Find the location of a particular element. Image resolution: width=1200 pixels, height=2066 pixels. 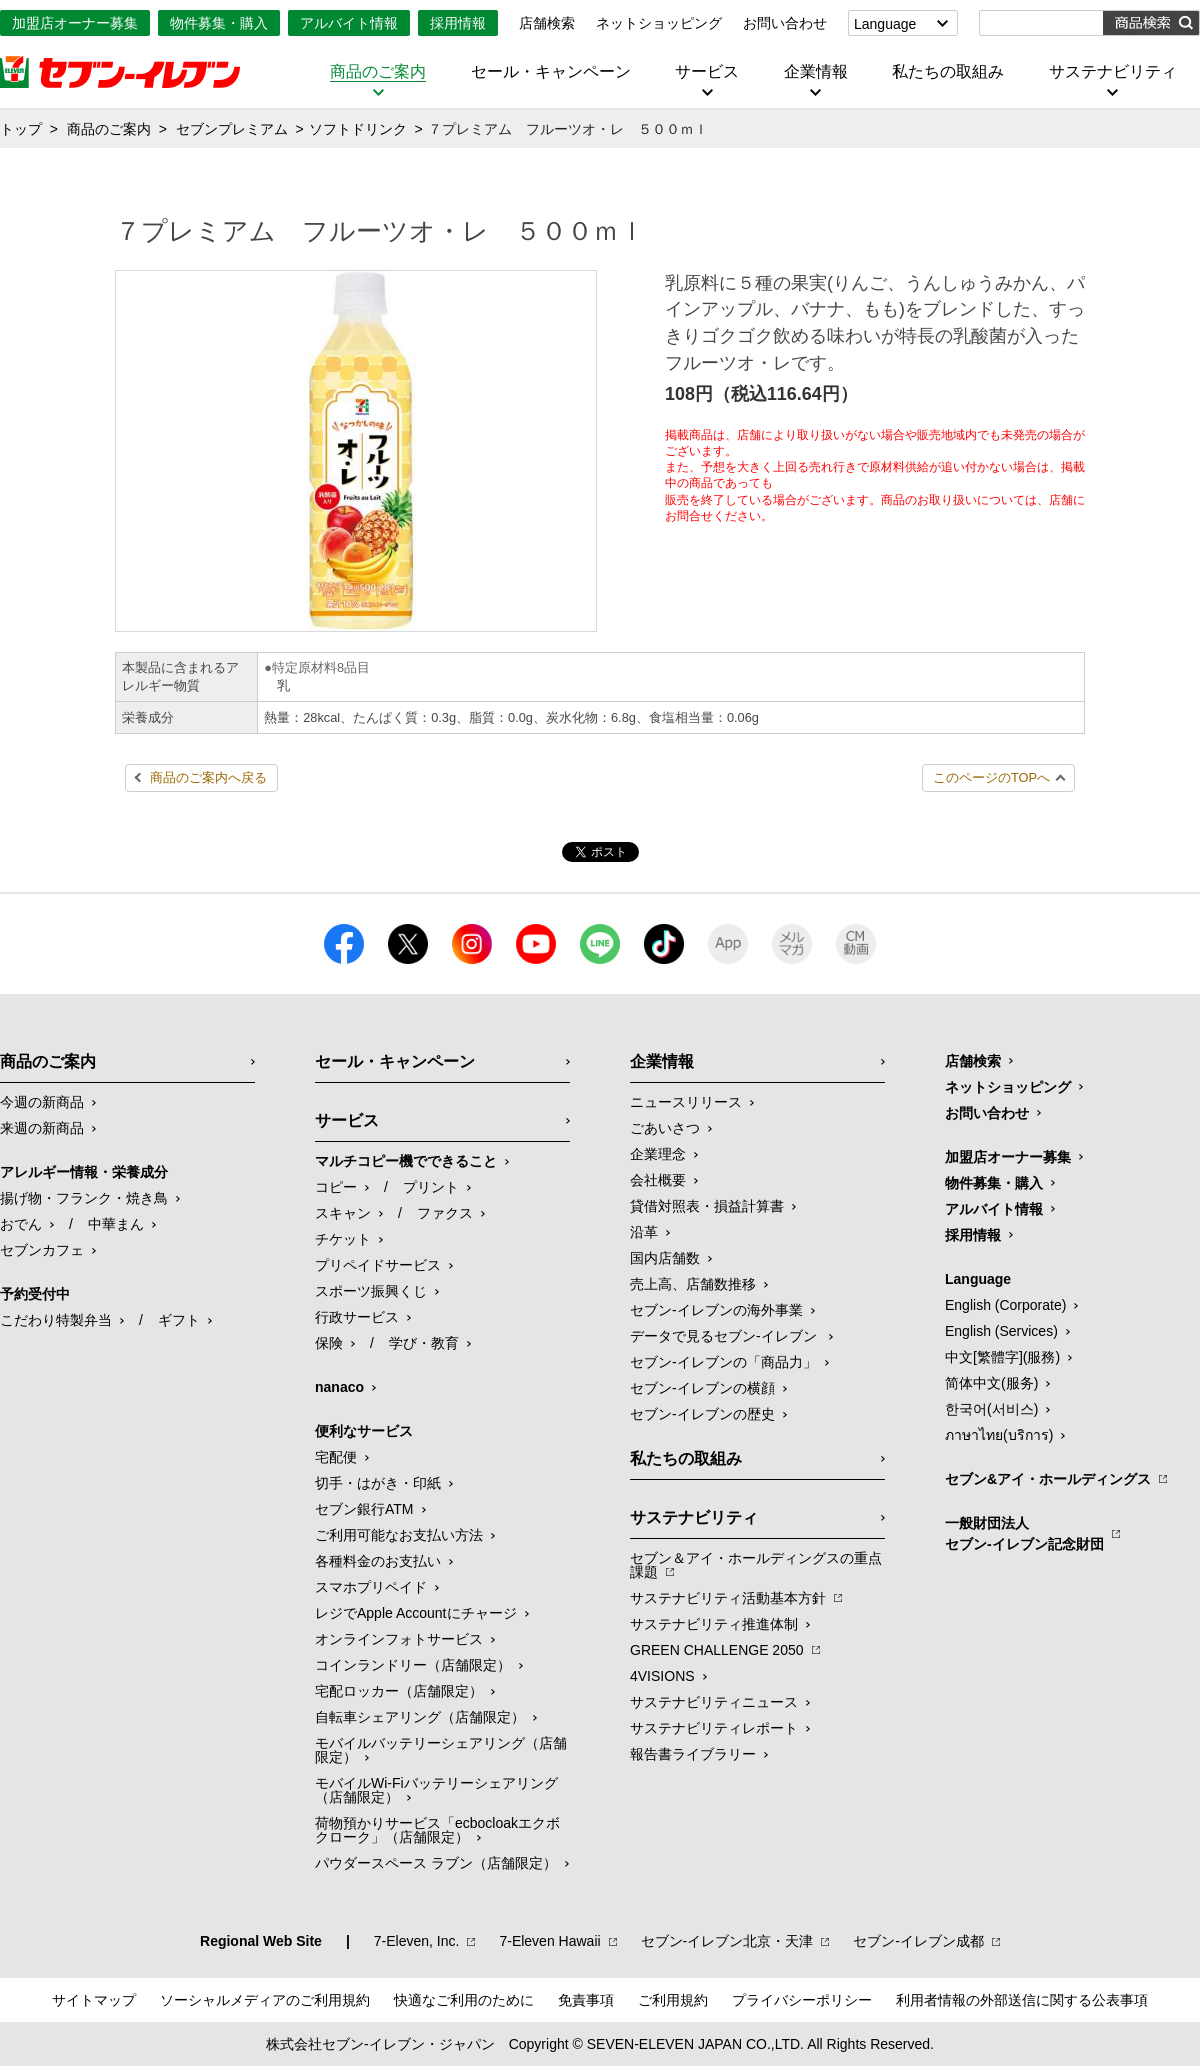

サステナビリティ is located at coordinates (1113, 72).